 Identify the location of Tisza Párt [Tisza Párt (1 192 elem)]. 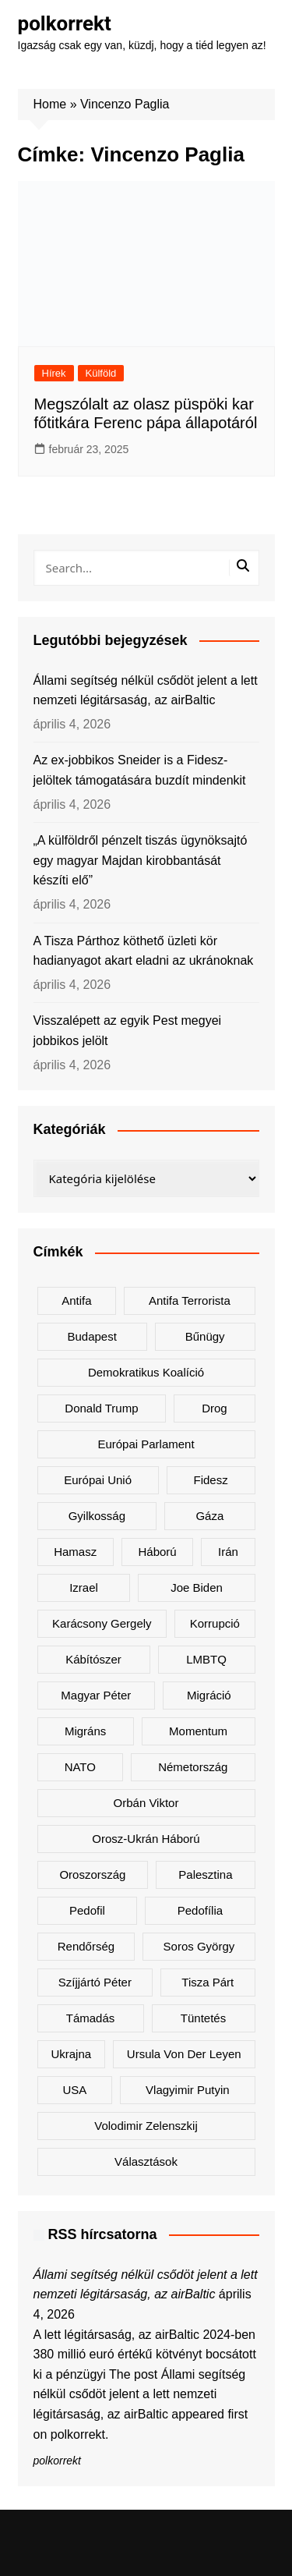
(207, 1982).